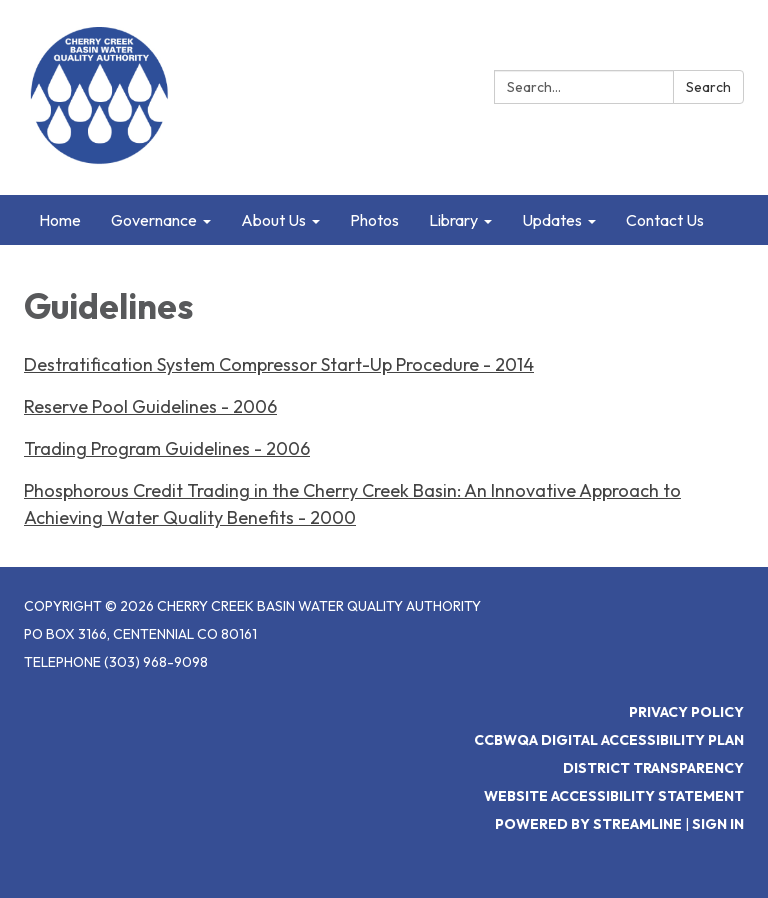  Describe the element at coordinates (150, 406) in the screenshot. I see `Reserve Pool Guidelines - 2006` at that location.